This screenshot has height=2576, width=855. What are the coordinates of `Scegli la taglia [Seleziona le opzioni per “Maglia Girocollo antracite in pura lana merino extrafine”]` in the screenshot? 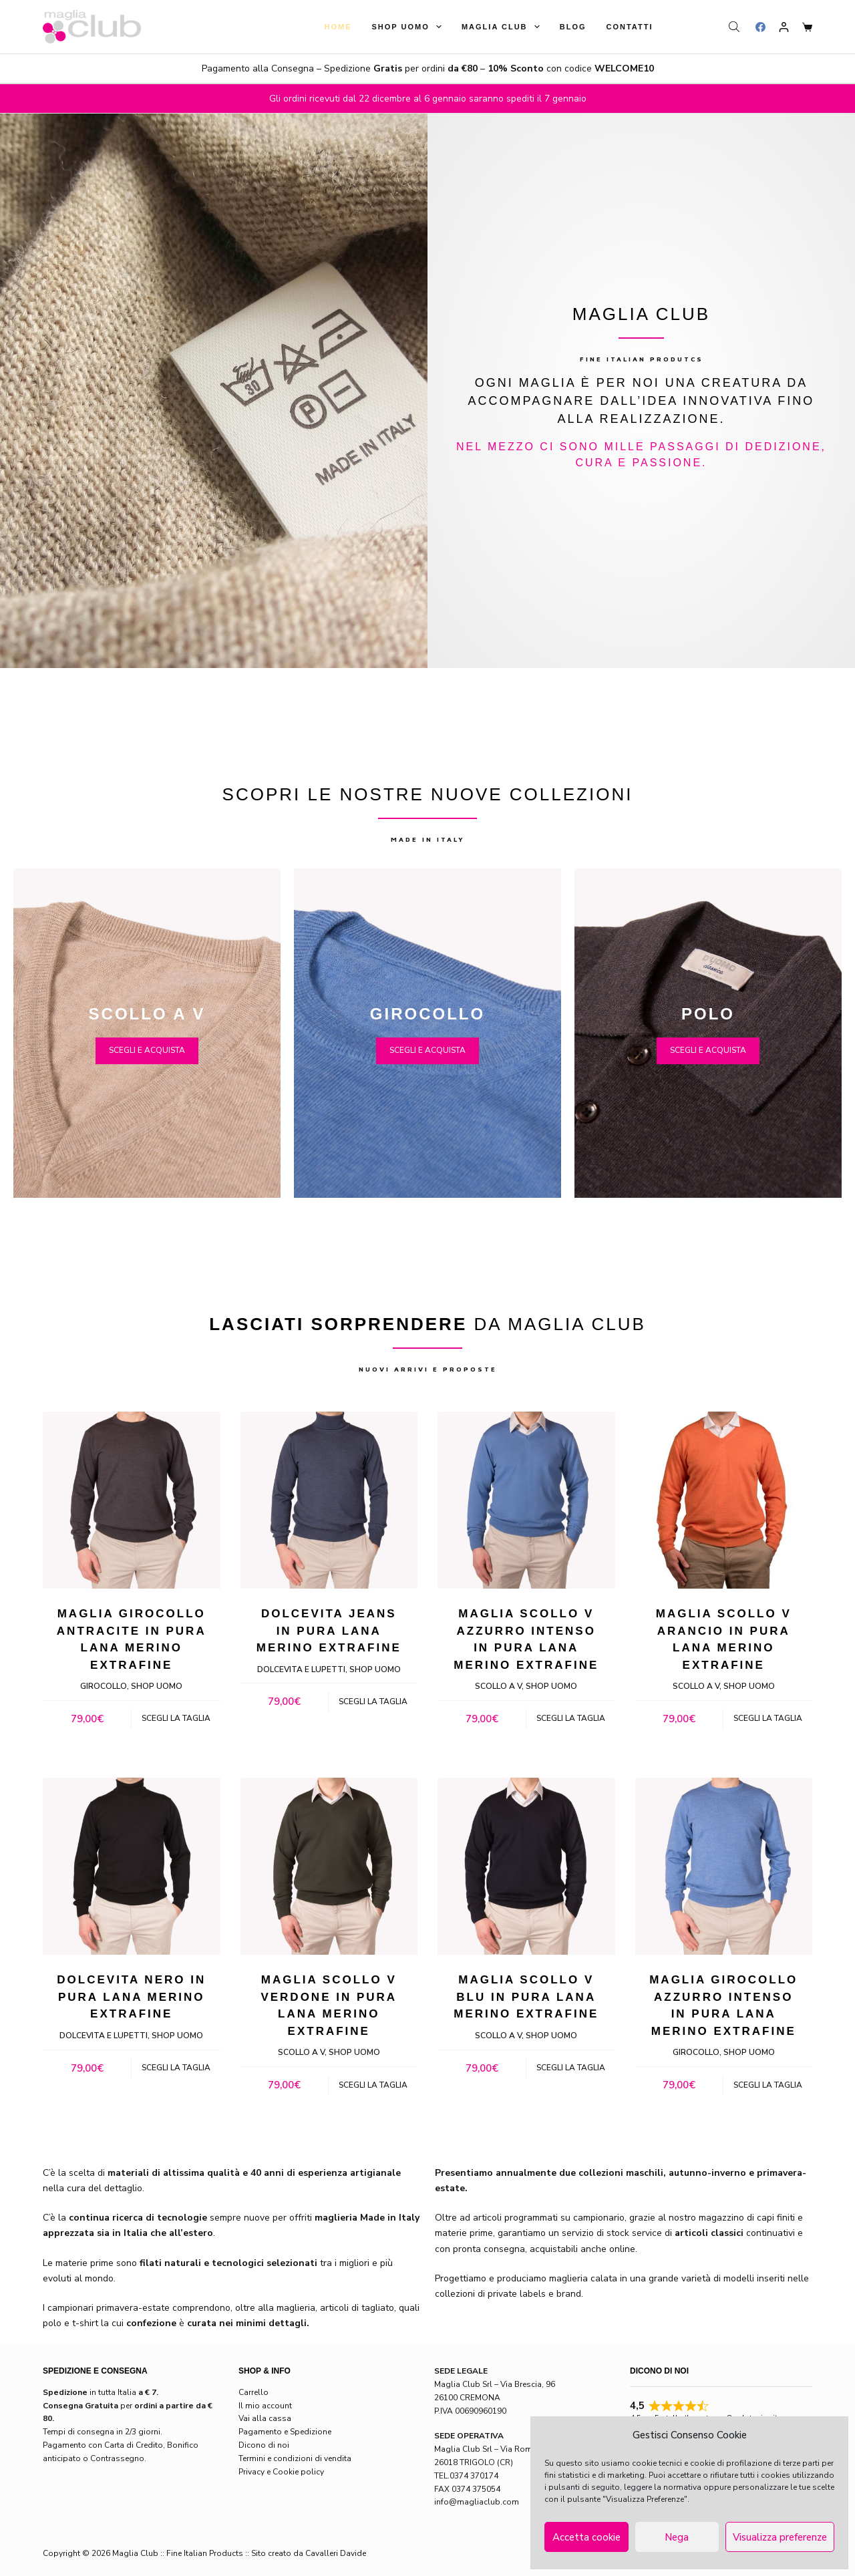 It's located at (176, 1718).